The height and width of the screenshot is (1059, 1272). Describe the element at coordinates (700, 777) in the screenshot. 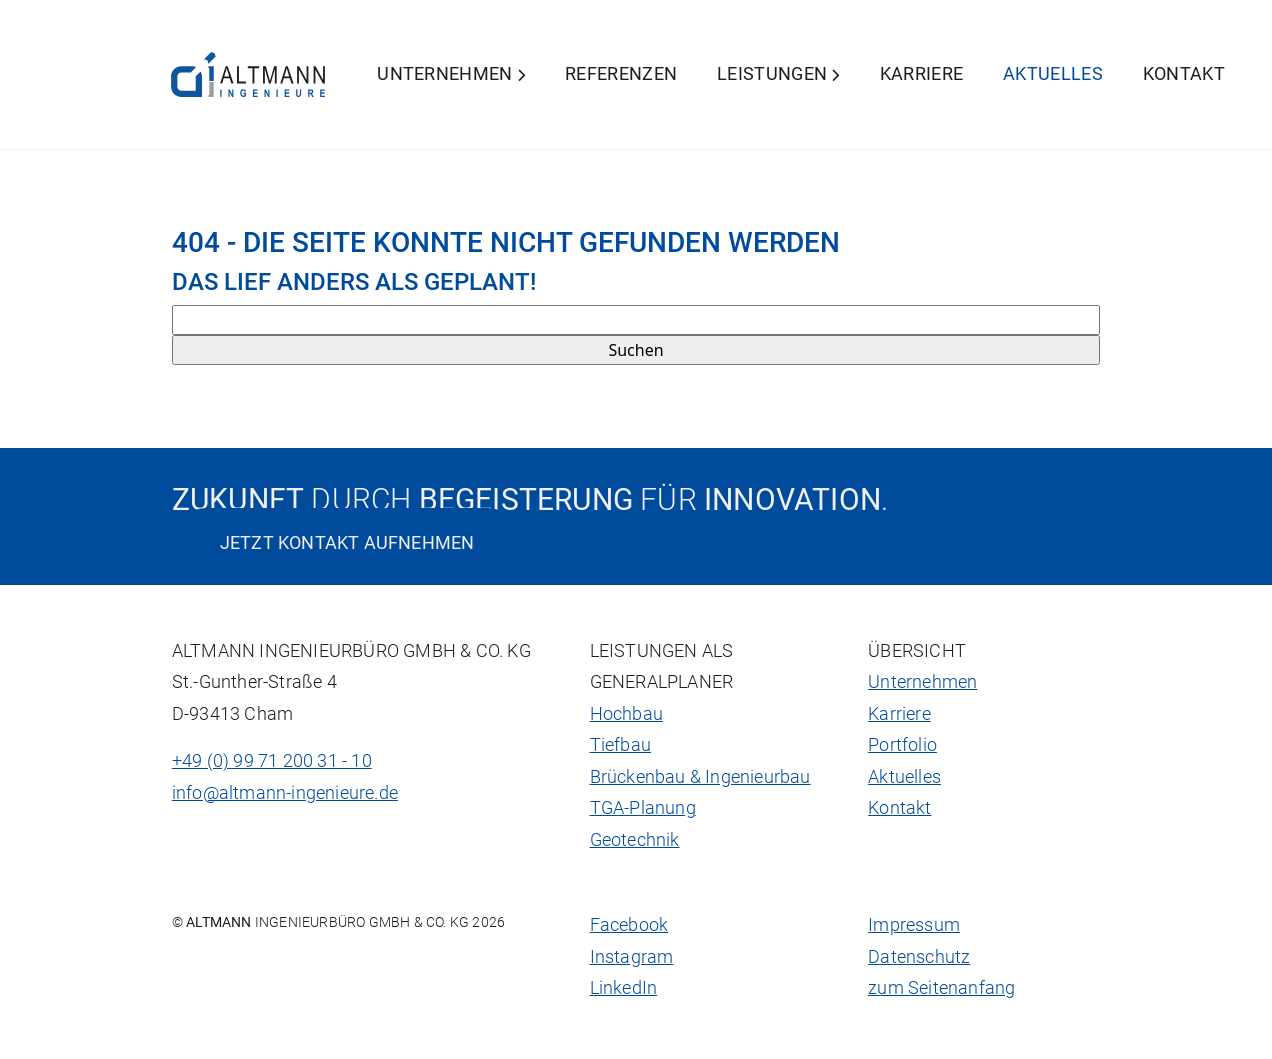

I see `Brückenbau & Ingenieurbau` at that location.